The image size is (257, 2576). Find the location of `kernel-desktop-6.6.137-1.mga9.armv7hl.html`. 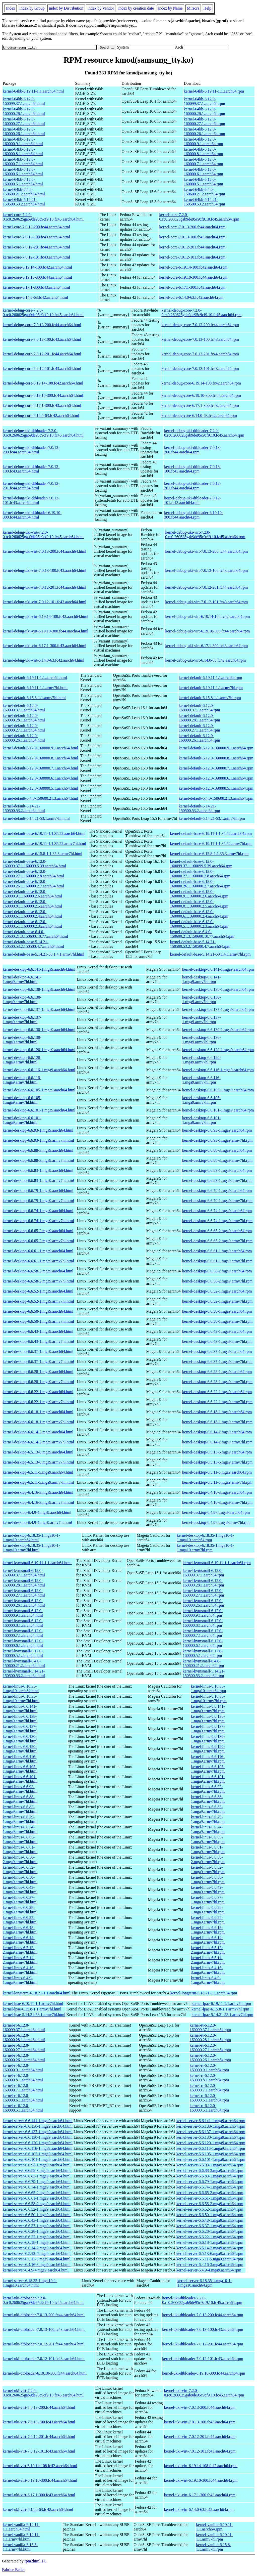

kernel-desktop-6.6.137-1.mga9.armv7hl.html is located at coordinates (22, 1019).